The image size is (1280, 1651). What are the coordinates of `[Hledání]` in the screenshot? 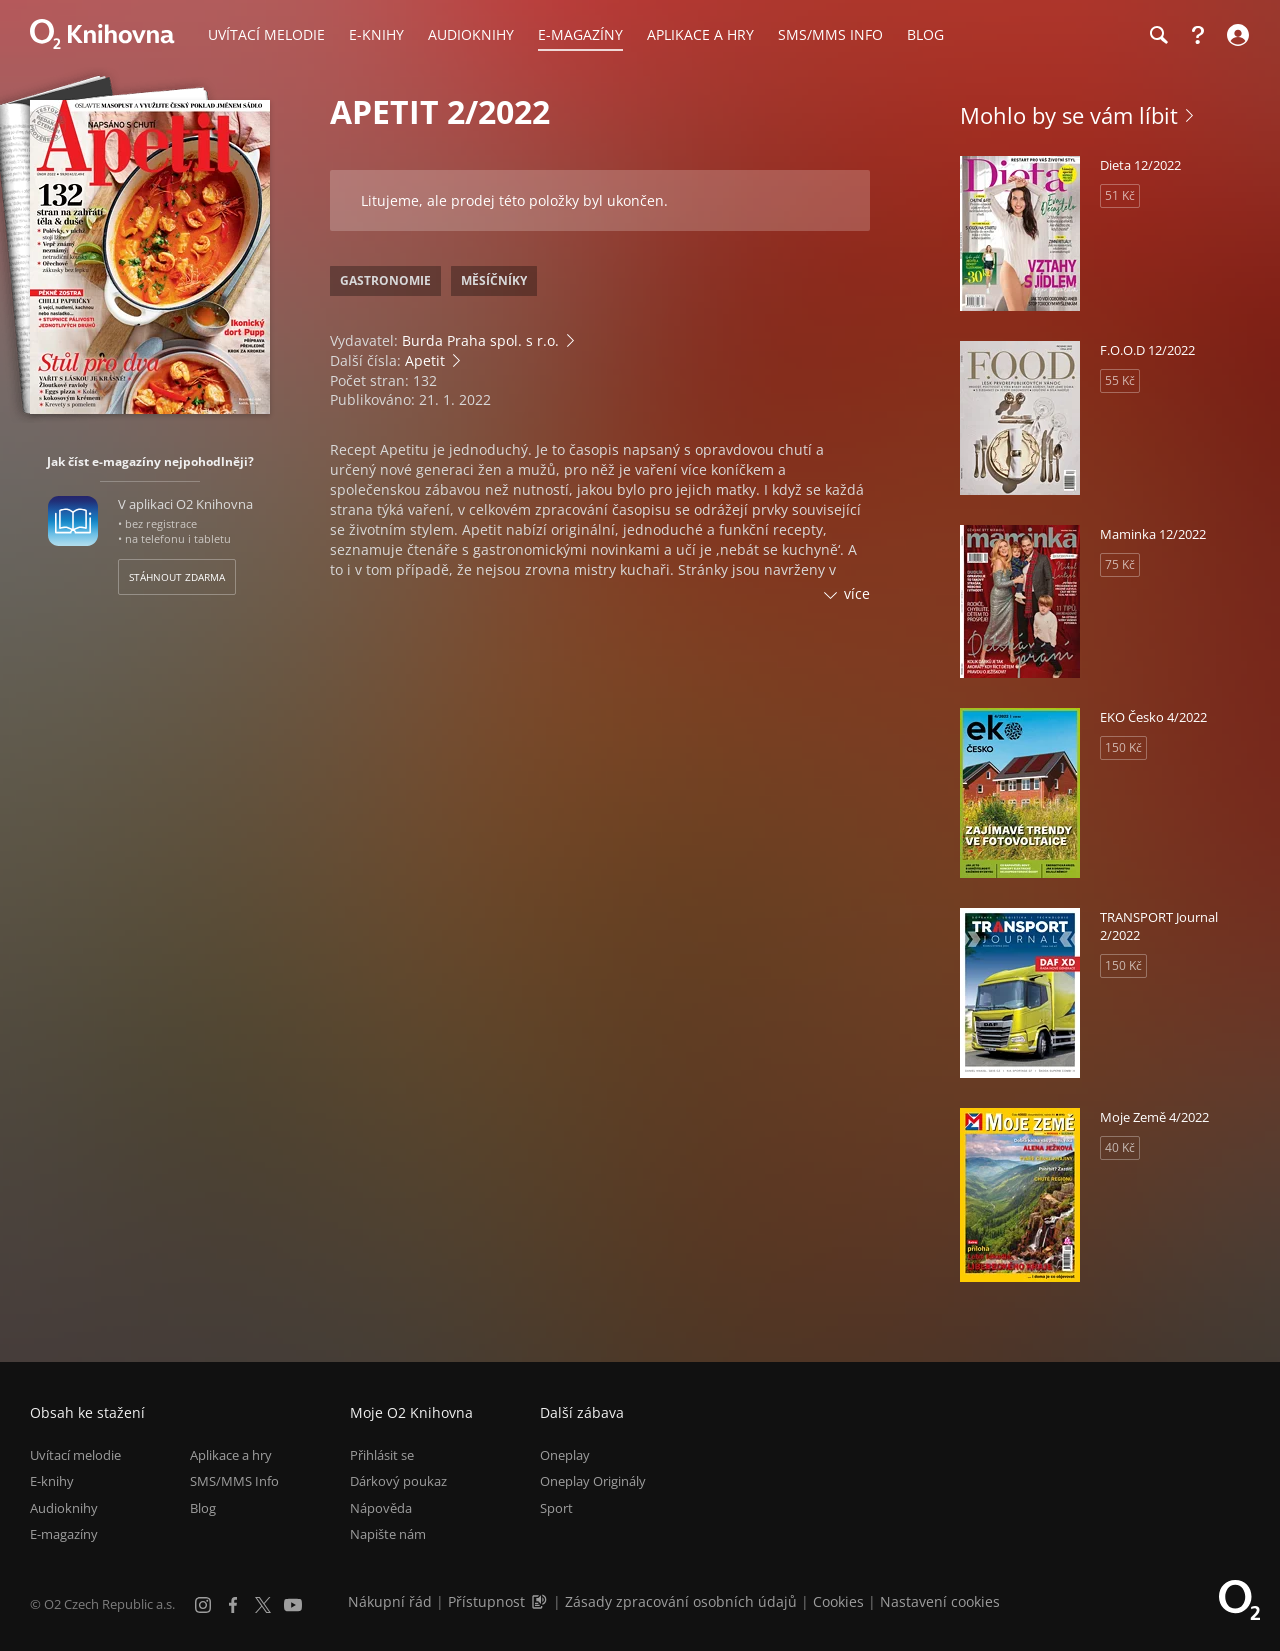 It's located at (1158, 35).